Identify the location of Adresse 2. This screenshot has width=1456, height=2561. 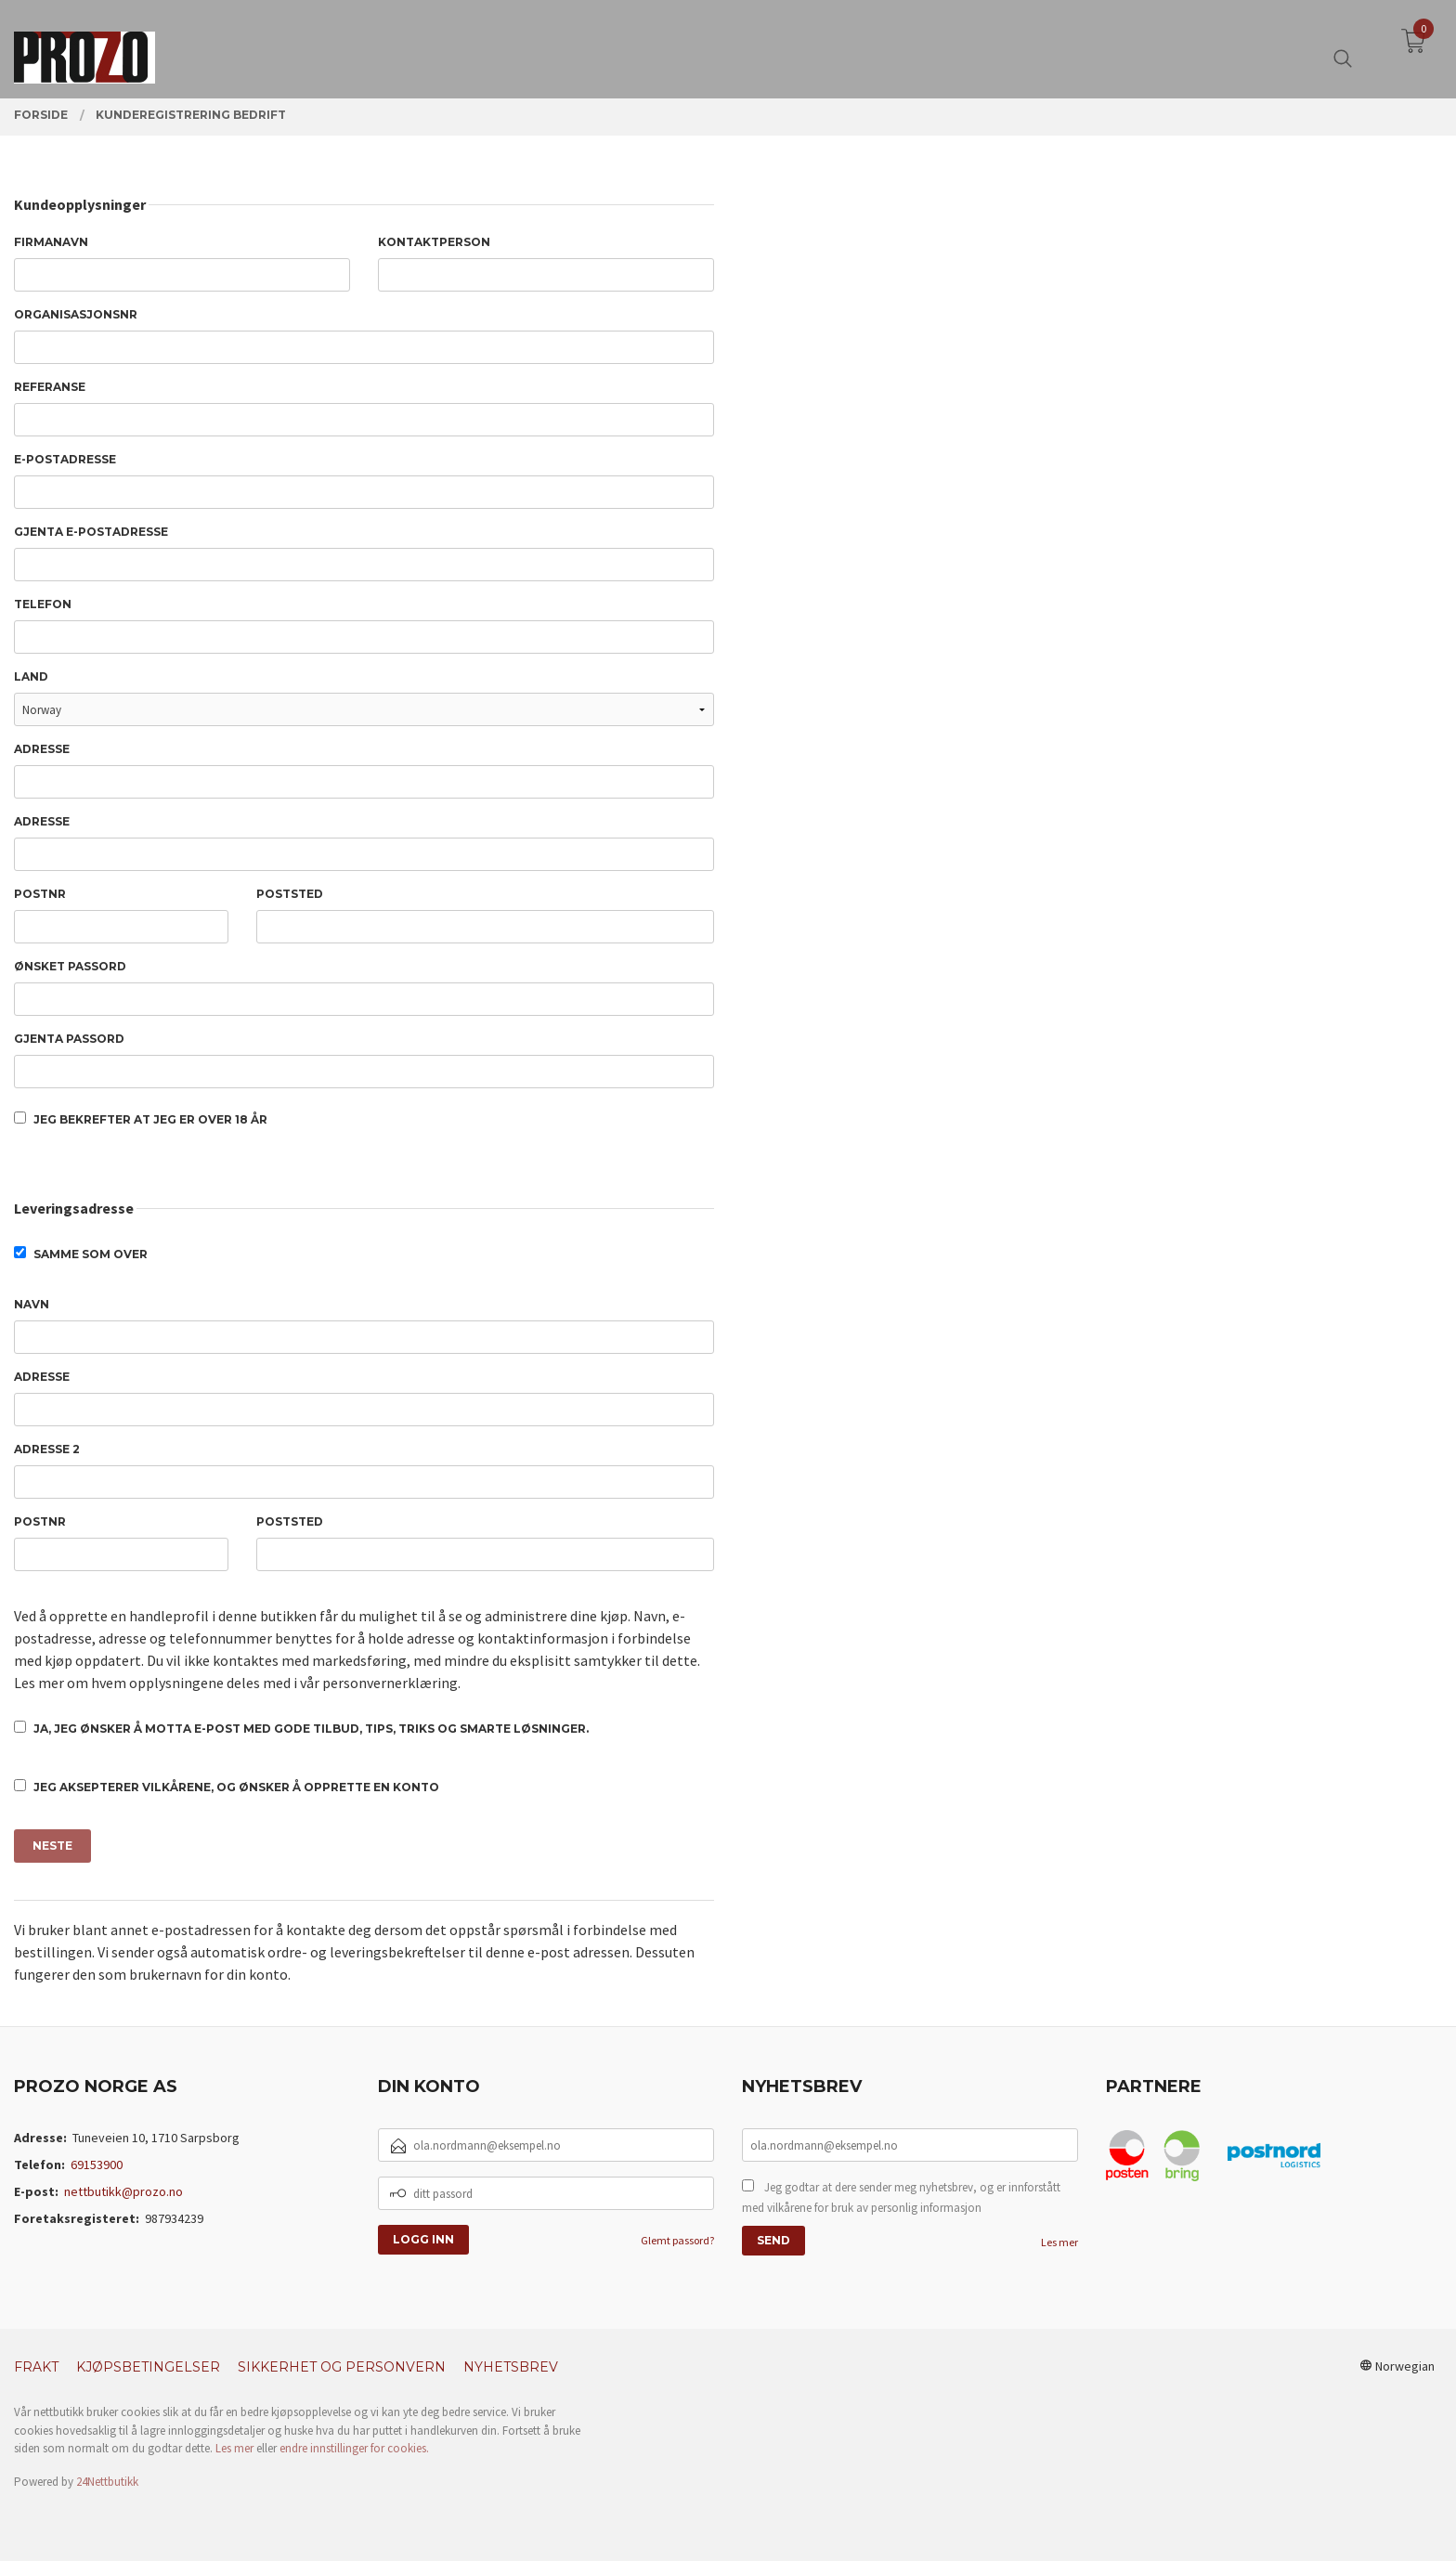
(47, 1449).